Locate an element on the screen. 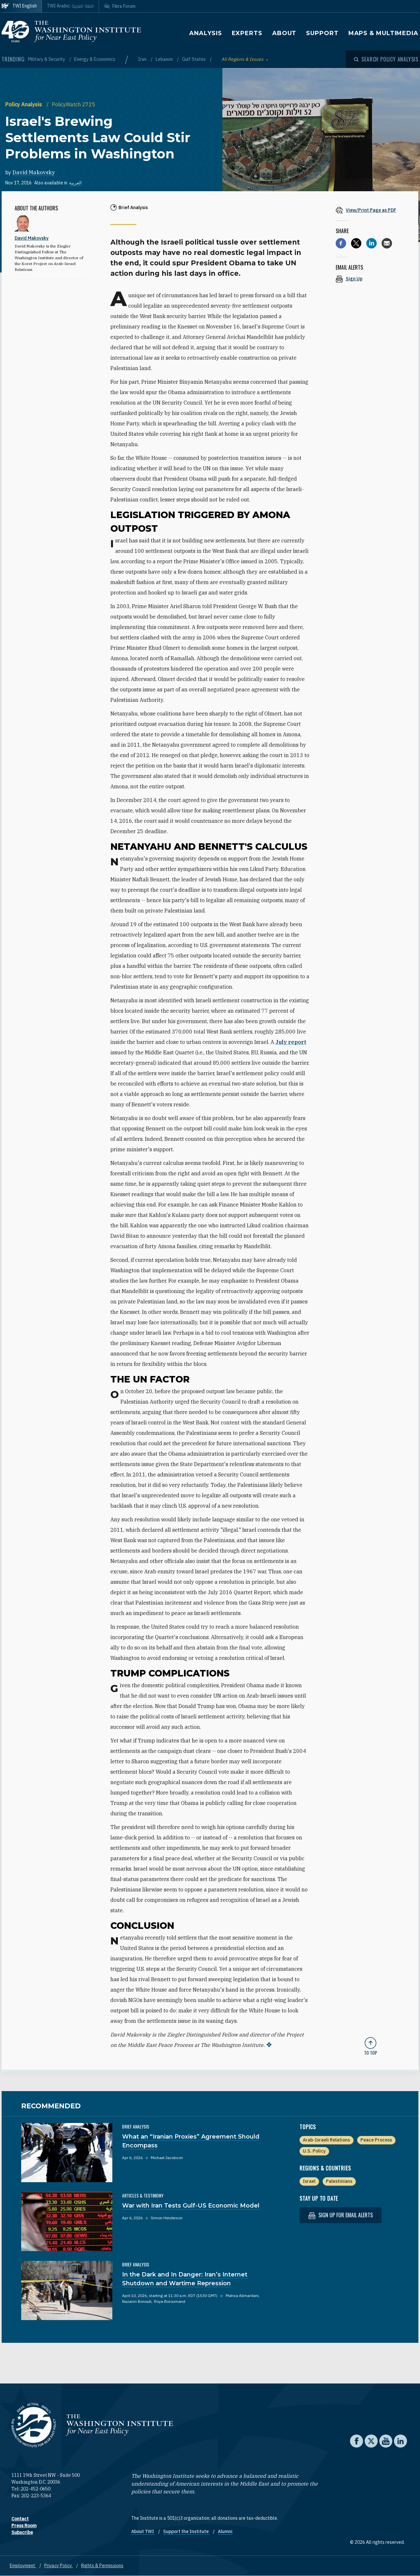  Maps & Multimedia is located at coordinates (383, 33).